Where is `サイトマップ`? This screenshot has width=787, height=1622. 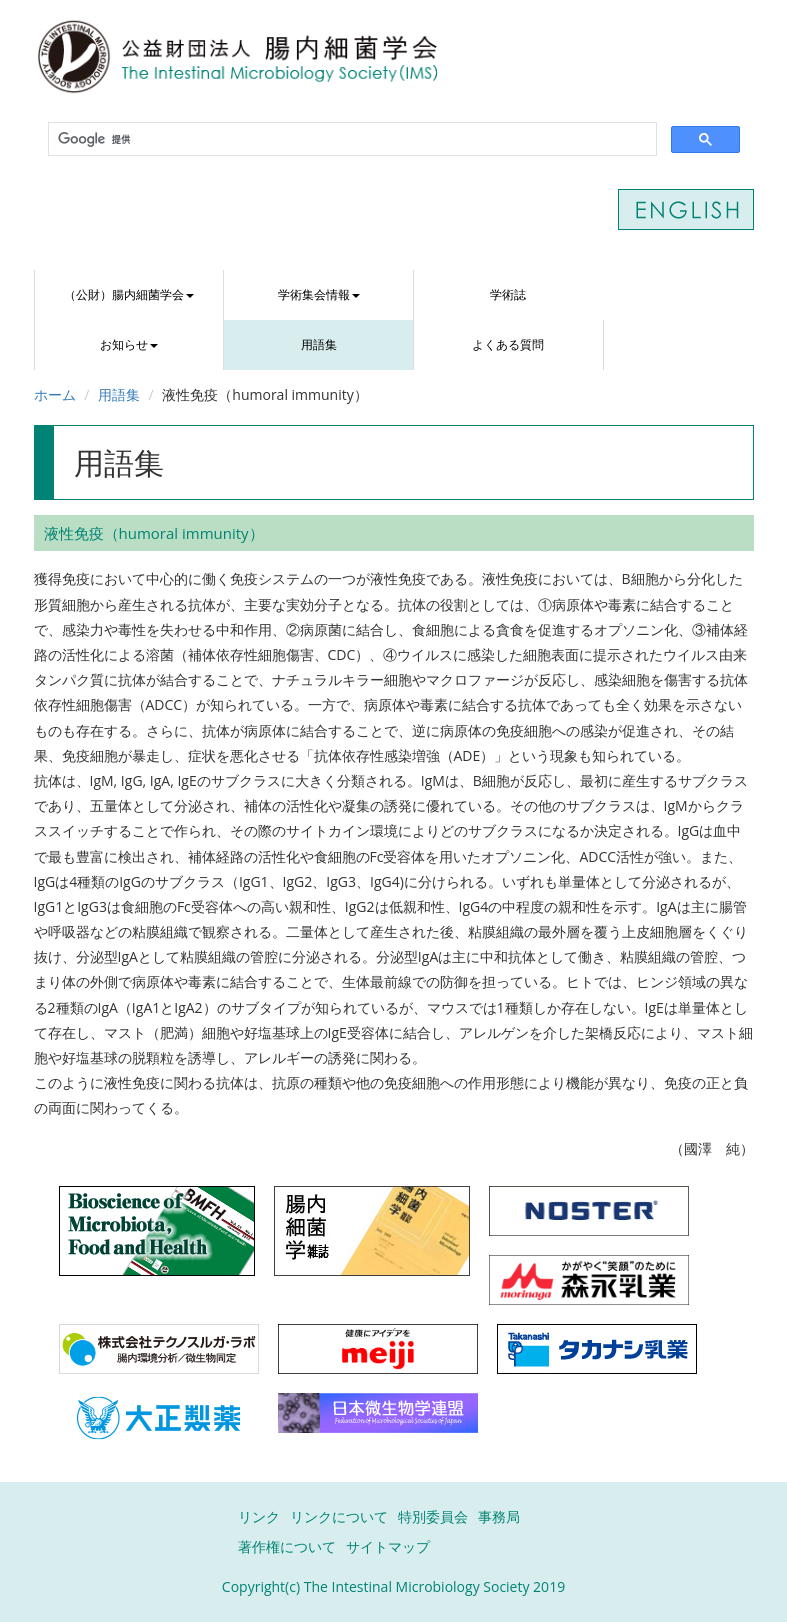
サイトマップ is located at coordinates (388, 1546).